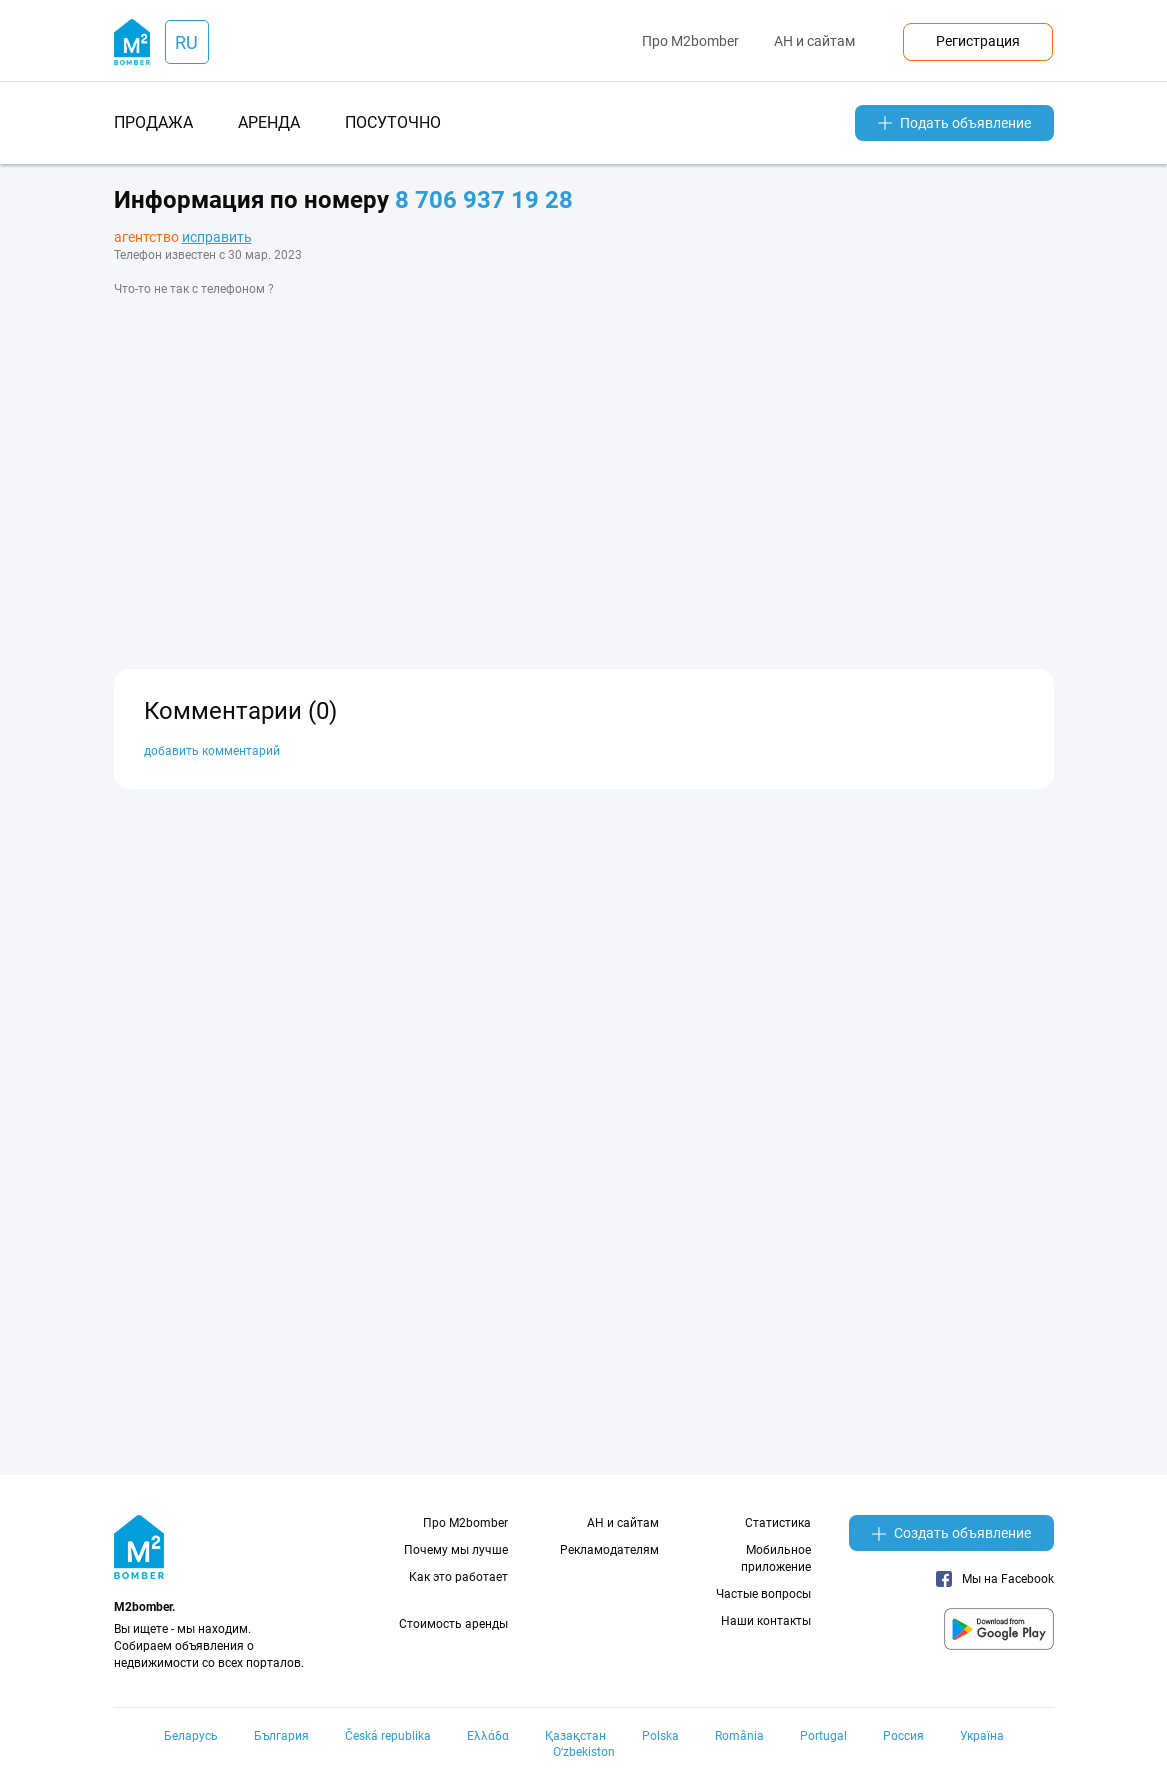 This screenshot has height=1781, width=1167. What do you see at coordinates (456, 1550) in the screenshot?
I see `Почему мы лучше` at bounding box center [456, 1550].